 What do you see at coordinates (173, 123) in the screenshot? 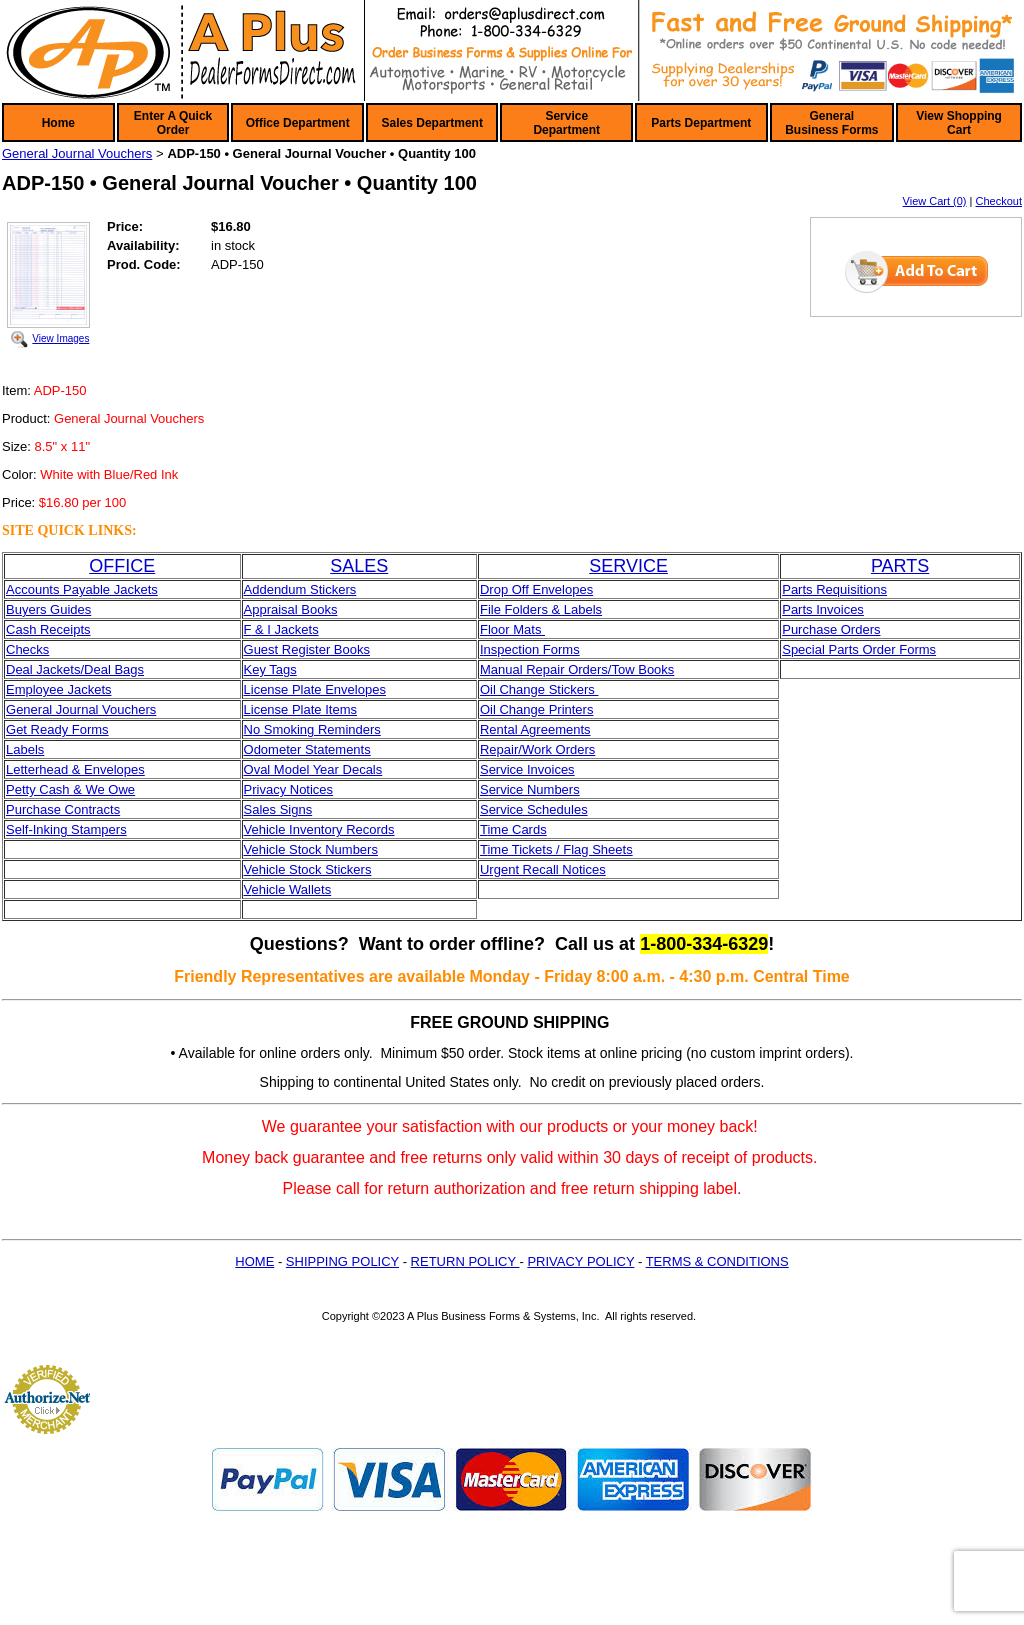
I see `Enter A Quick Order` at bounding box center [173, 123].